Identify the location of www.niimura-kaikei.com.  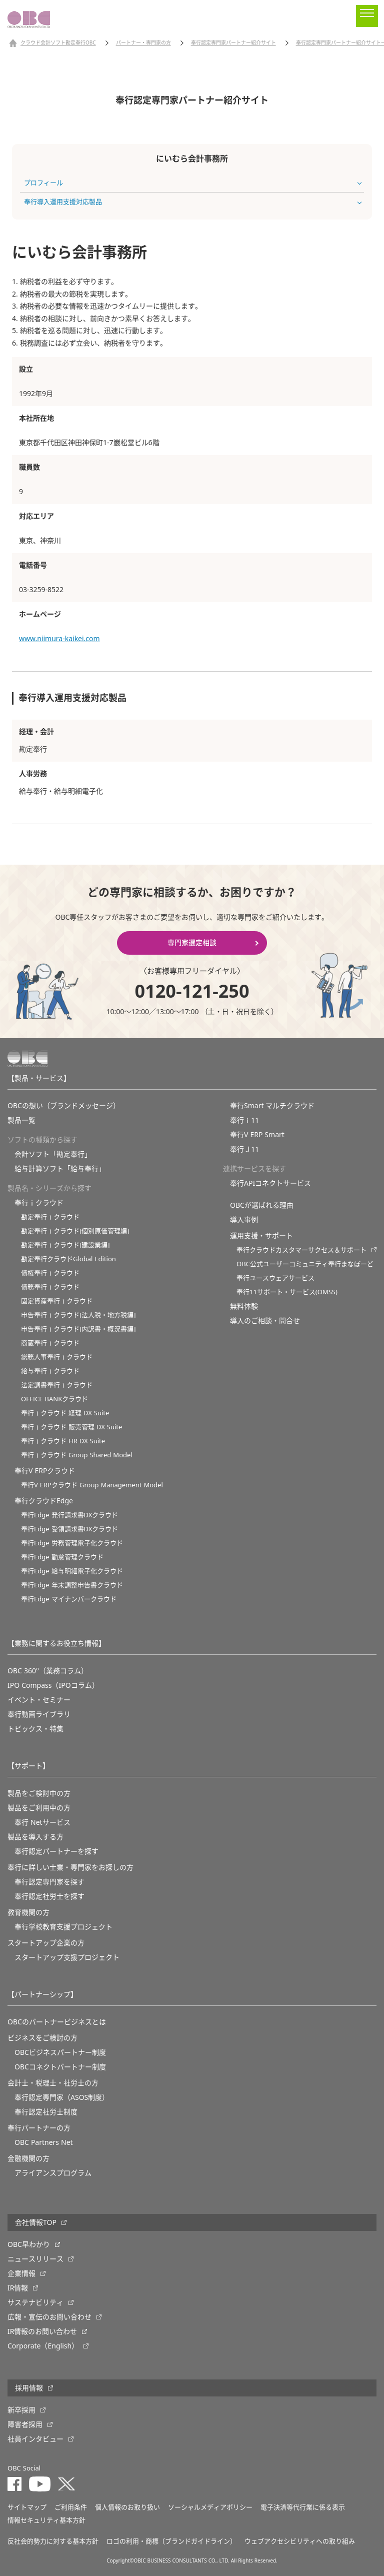
(59, 638).